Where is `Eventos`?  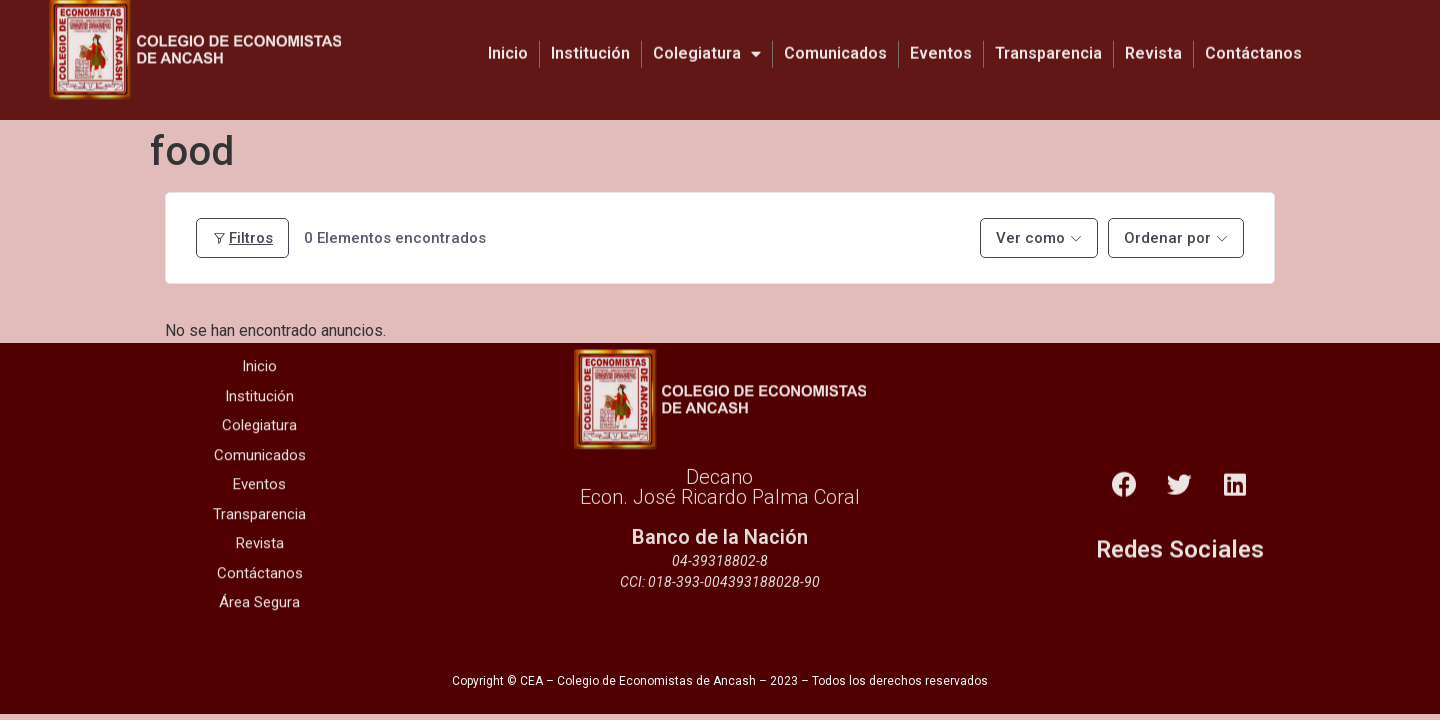
Eventos is located at coordinates (941, 41).